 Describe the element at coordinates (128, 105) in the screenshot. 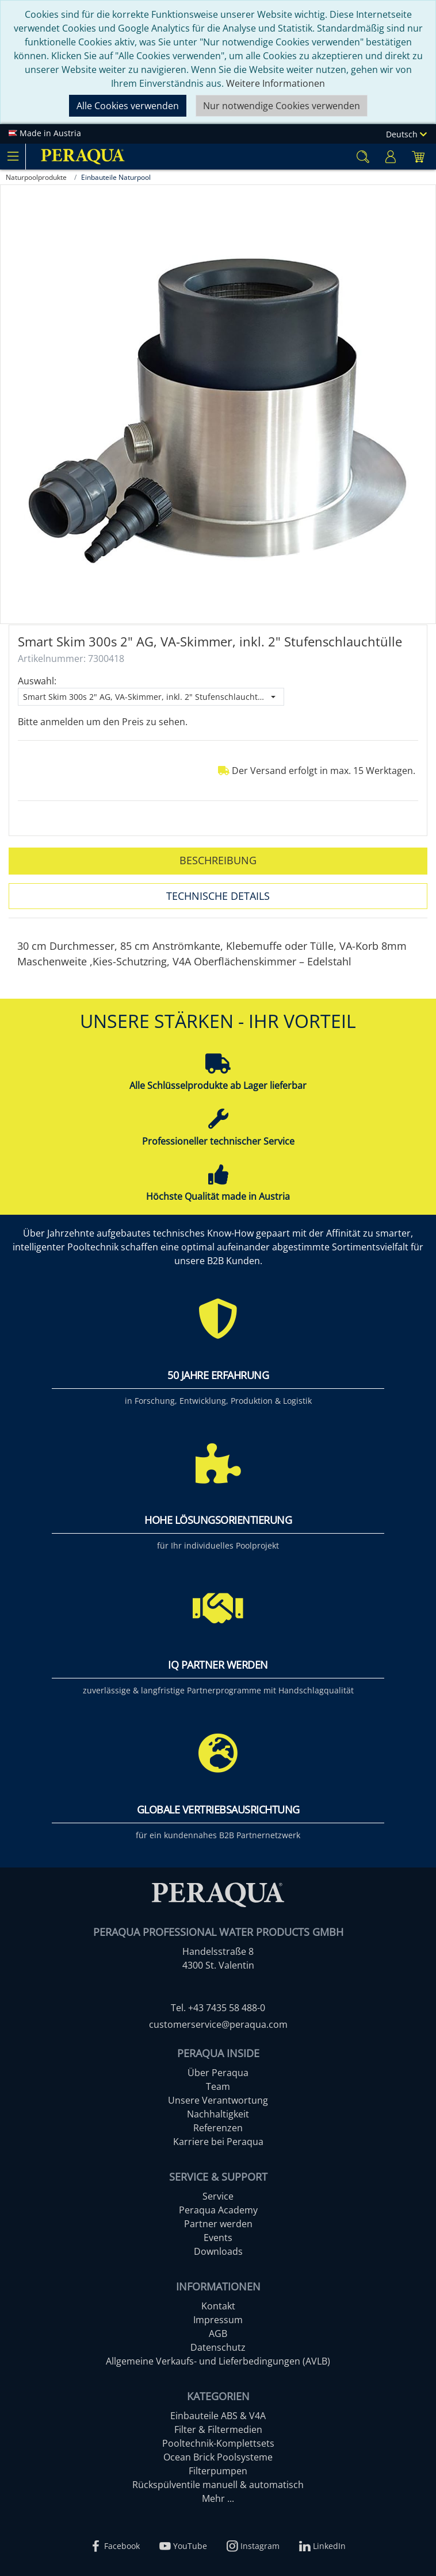

I see `Alle Cookies verwenden` at that location.